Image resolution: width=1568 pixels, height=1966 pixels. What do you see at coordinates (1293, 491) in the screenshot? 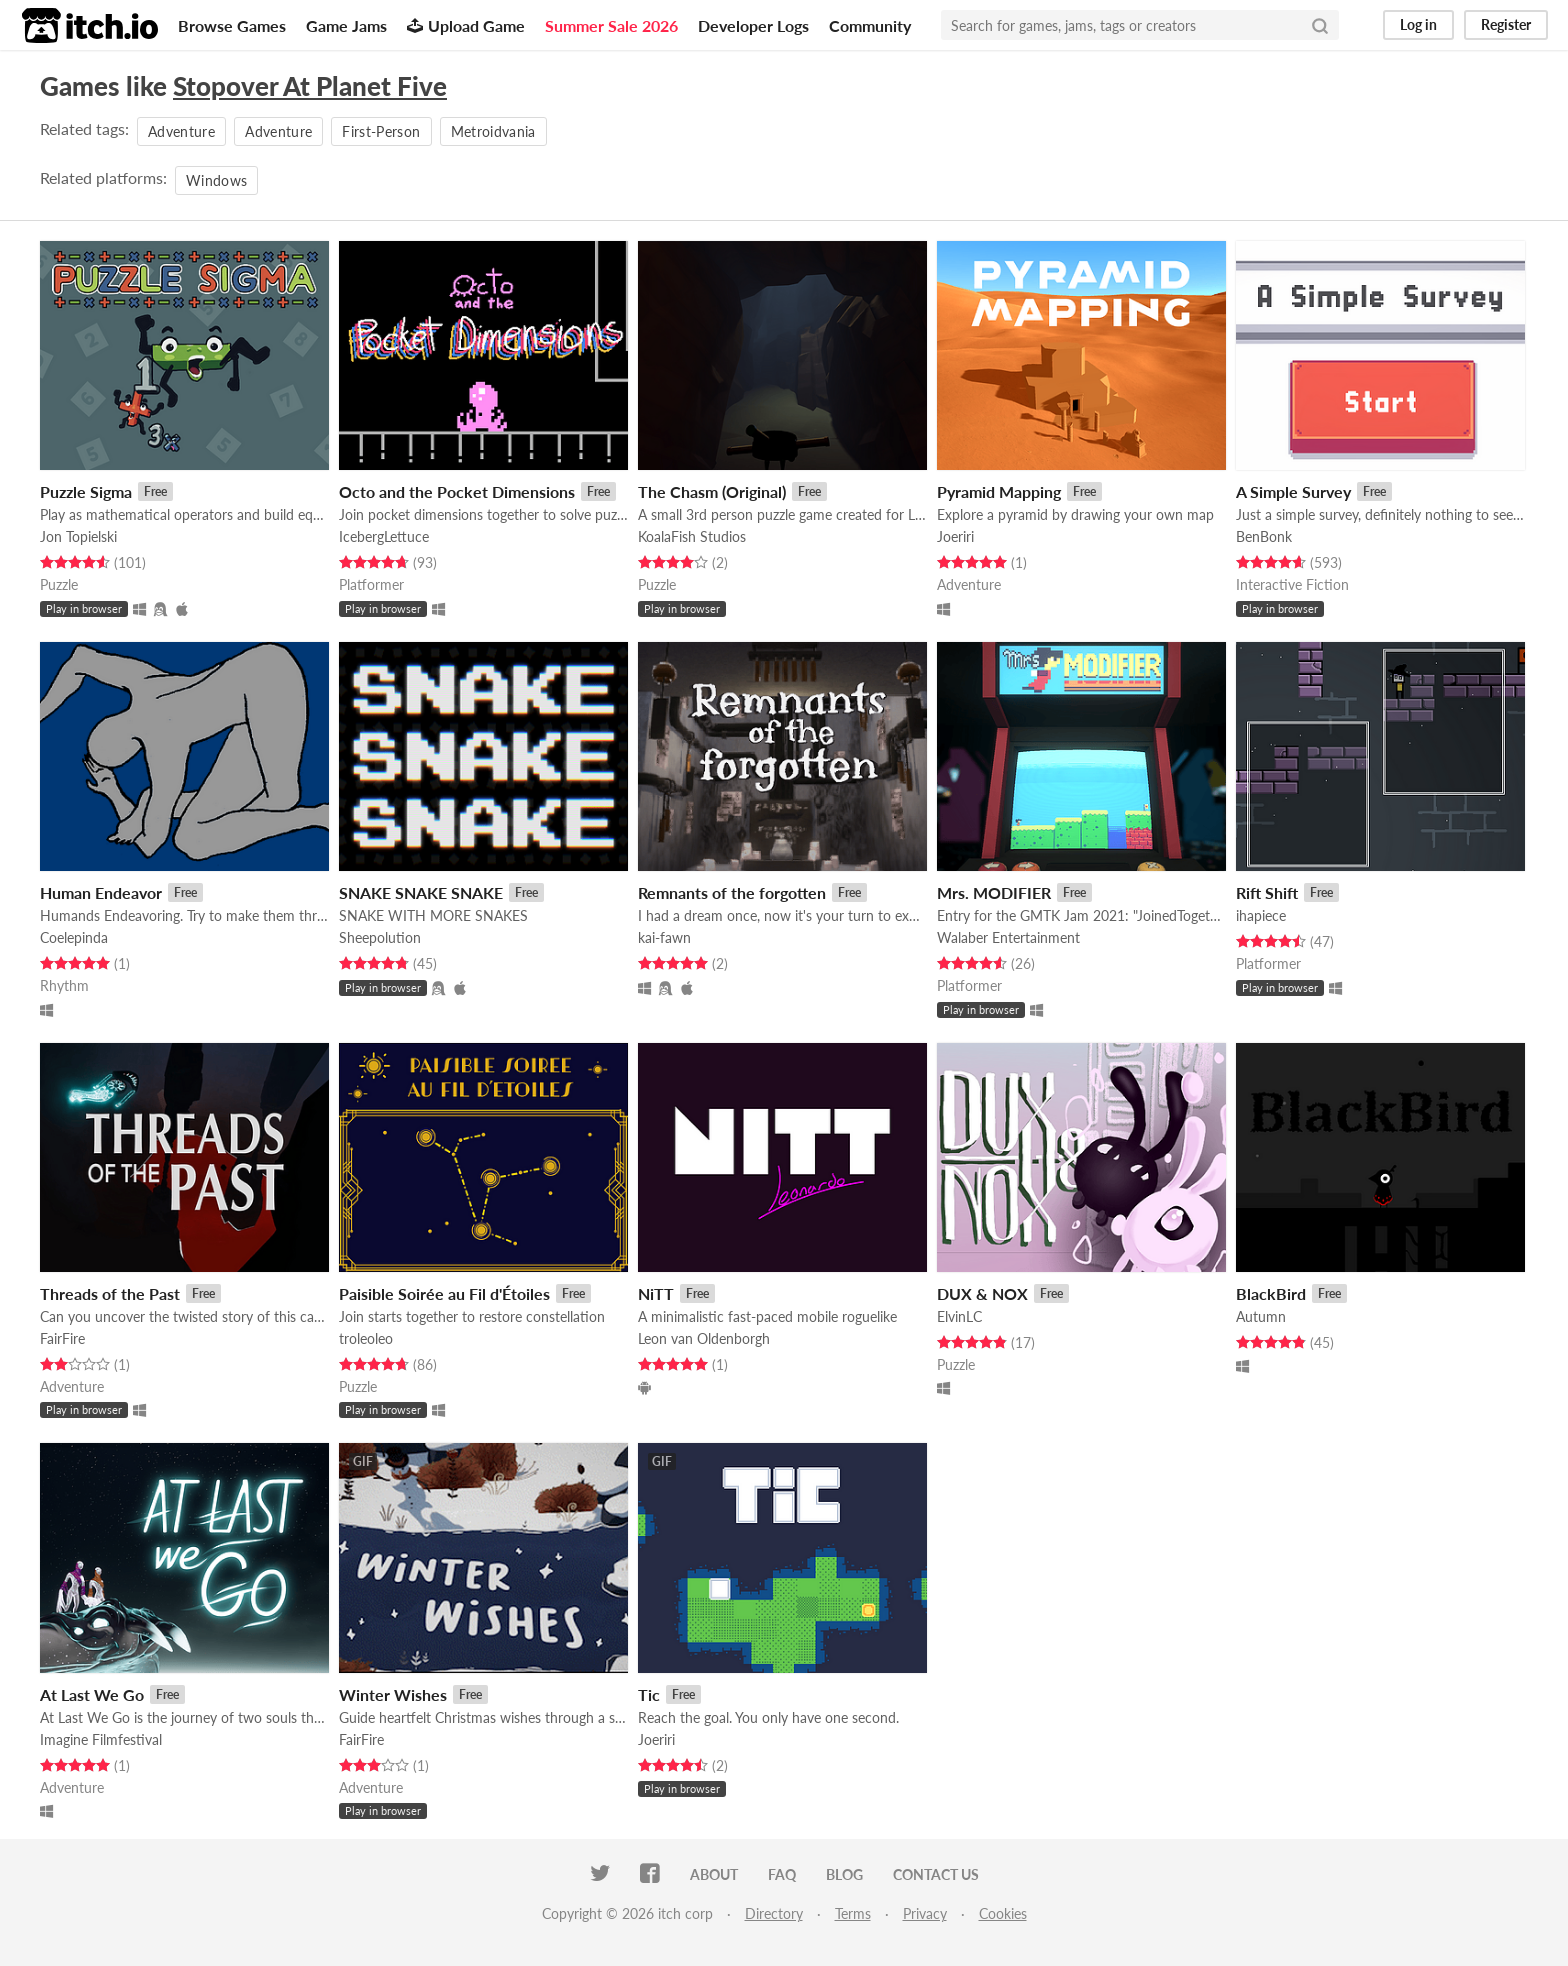
I see `A Simple Survey` at bounding box center [1293, 491].